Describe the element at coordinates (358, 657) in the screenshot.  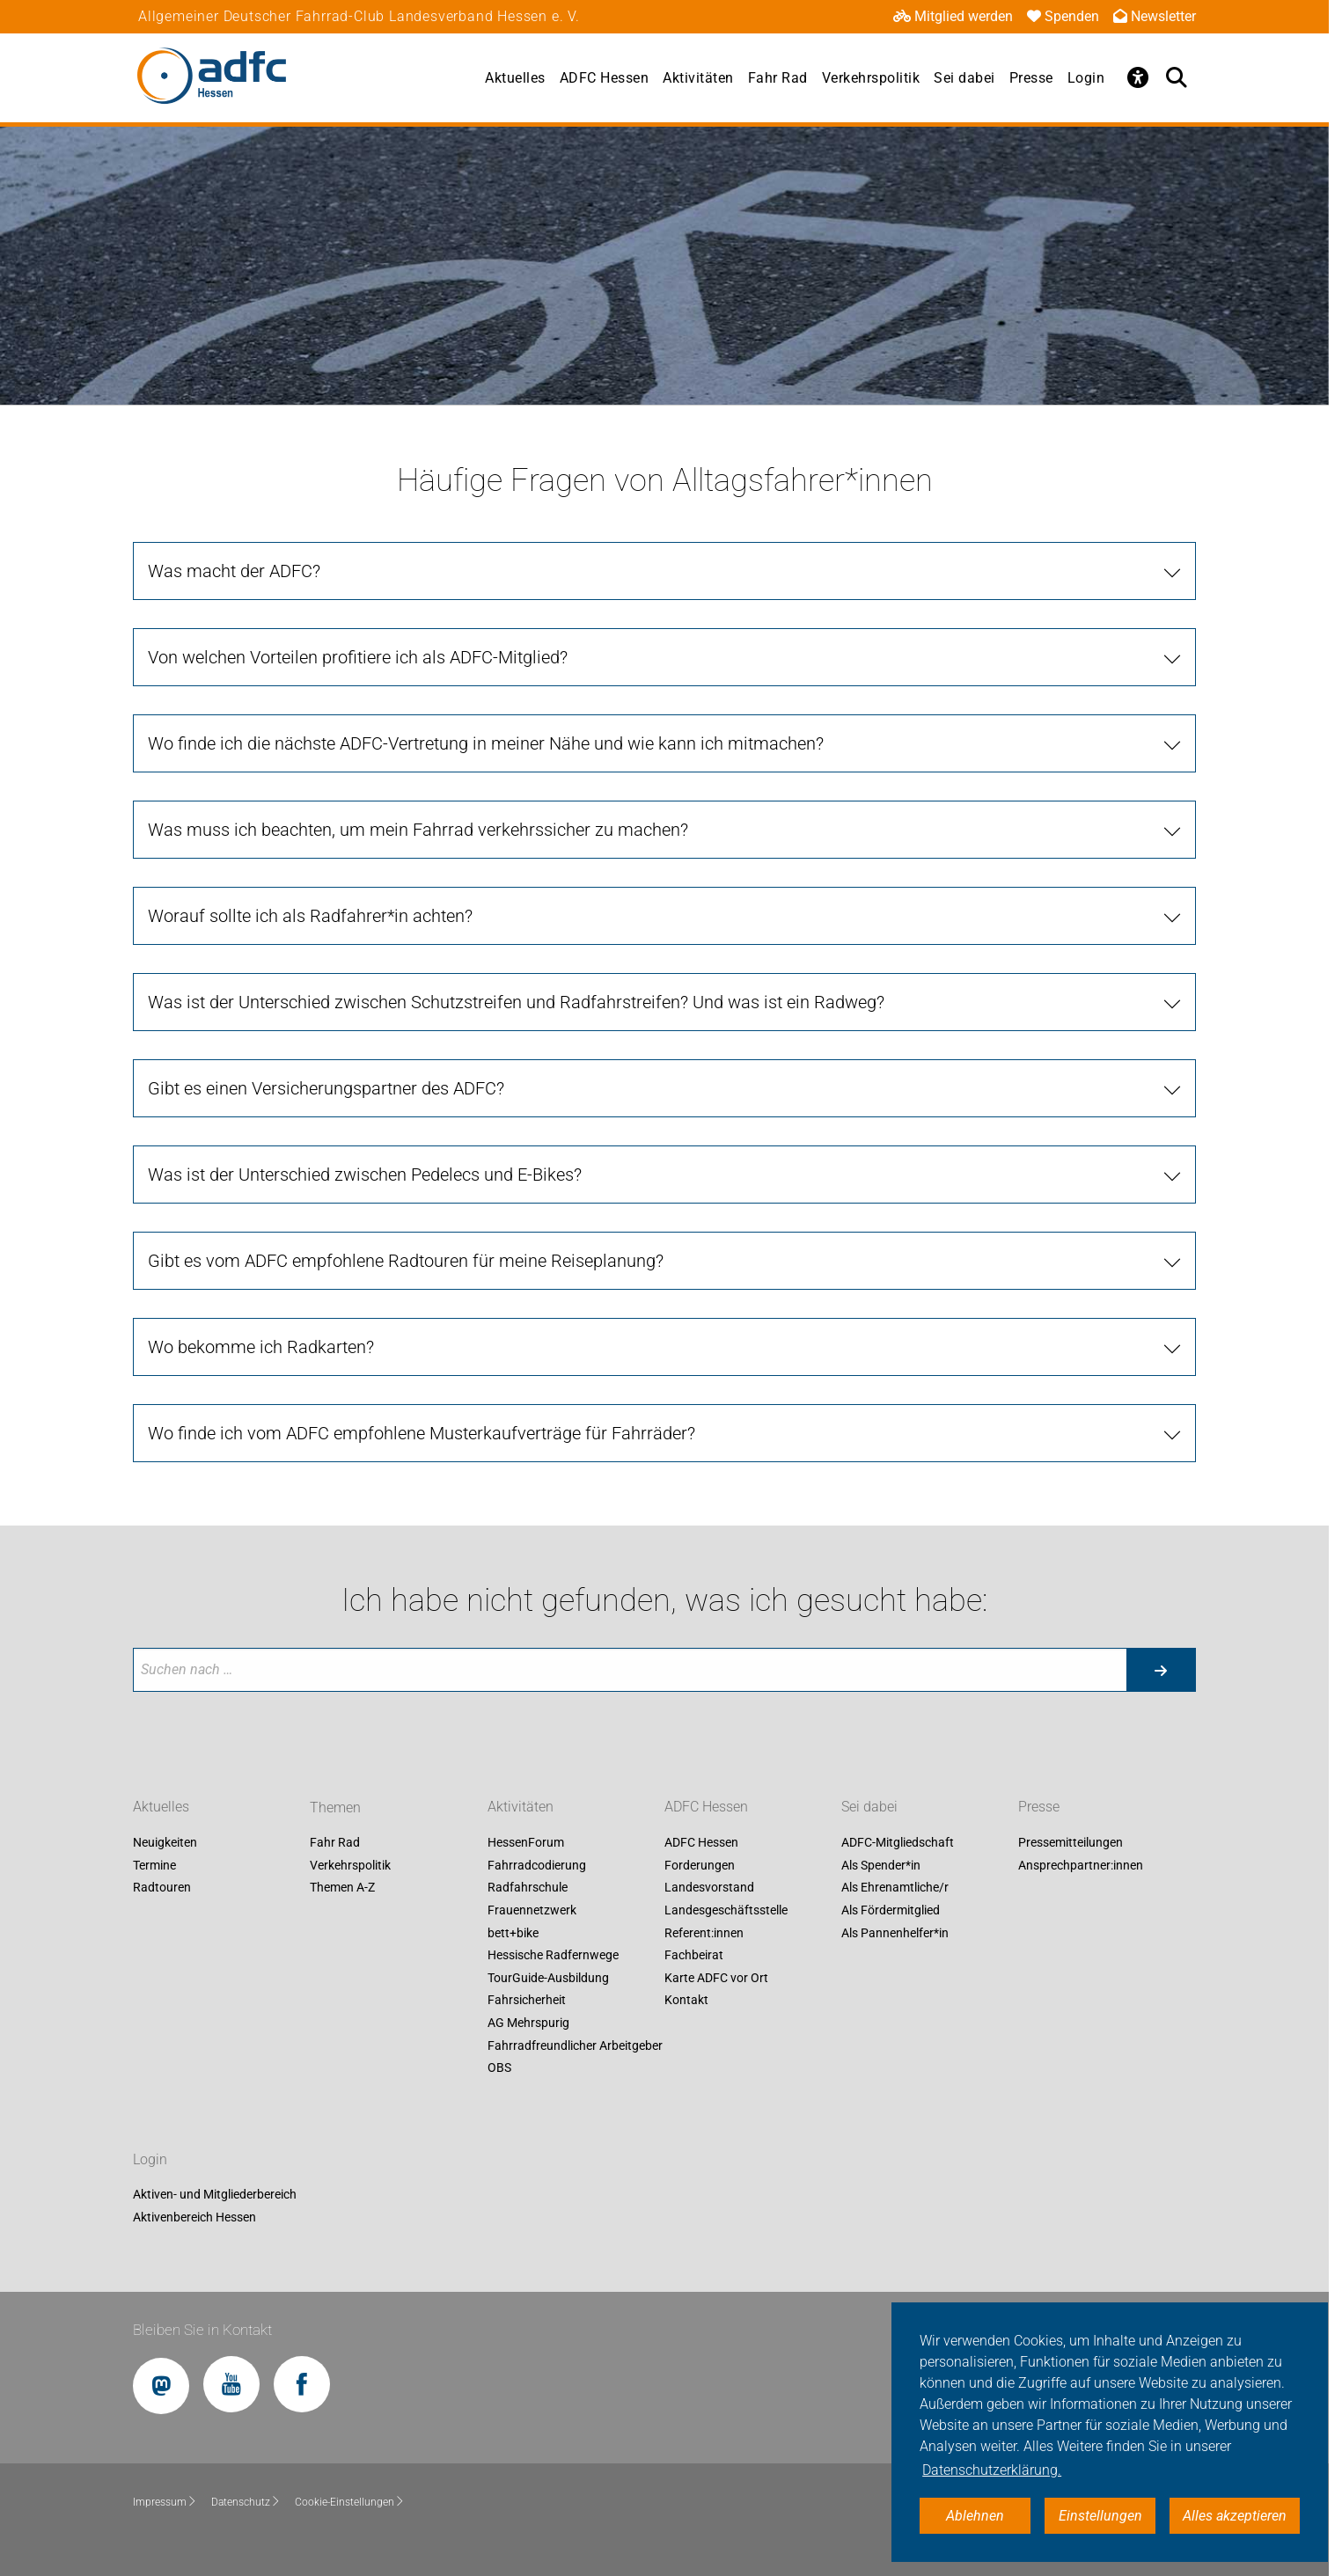
I see `Von welchen Vorteilen profitiere ich als ADFC-Mitglied?` at that location.